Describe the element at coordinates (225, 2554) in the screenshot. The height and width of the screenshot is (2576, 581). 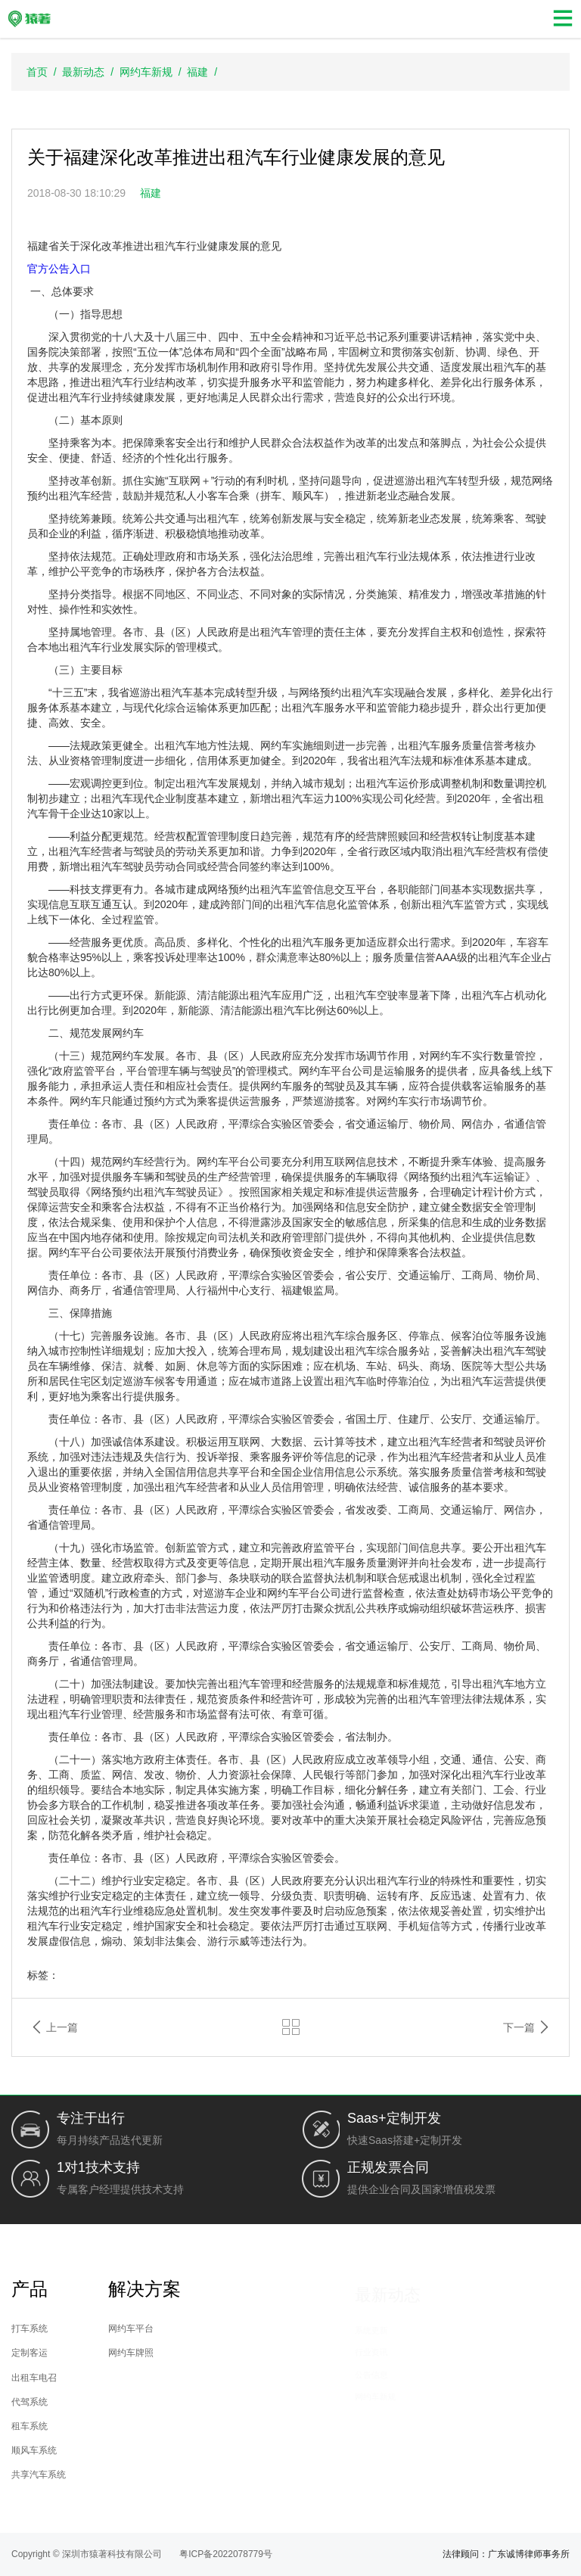
I see `粤ICP备2022078779号` at that location.